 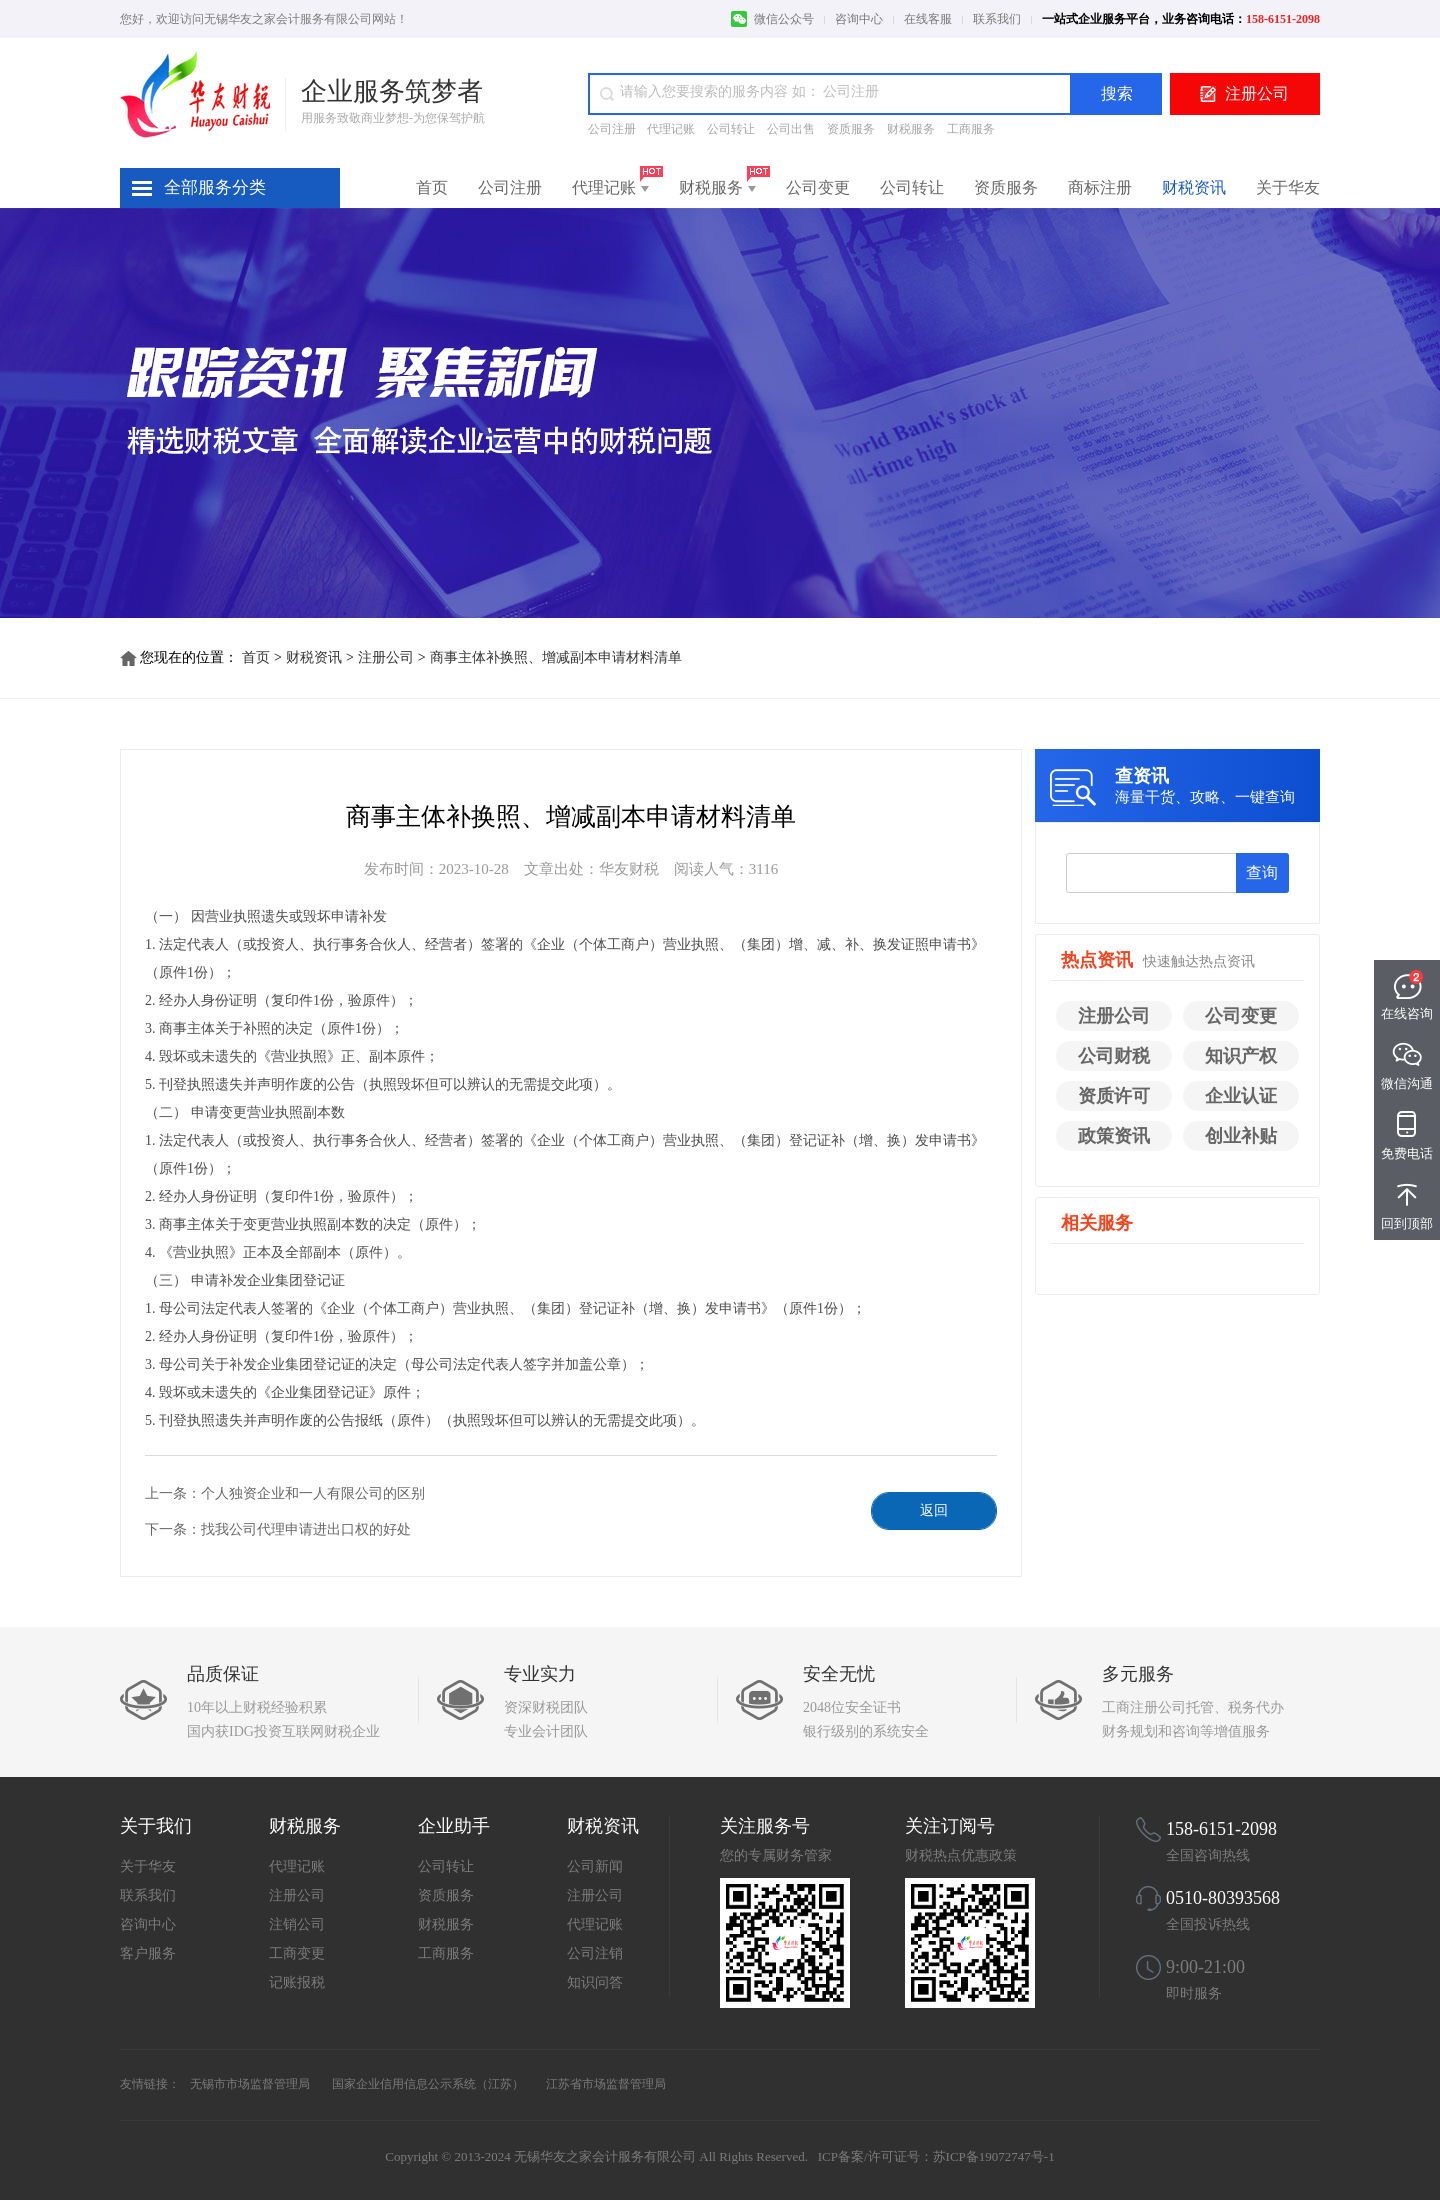 I want to click on 注销公司, so click(x=297, y=1924).